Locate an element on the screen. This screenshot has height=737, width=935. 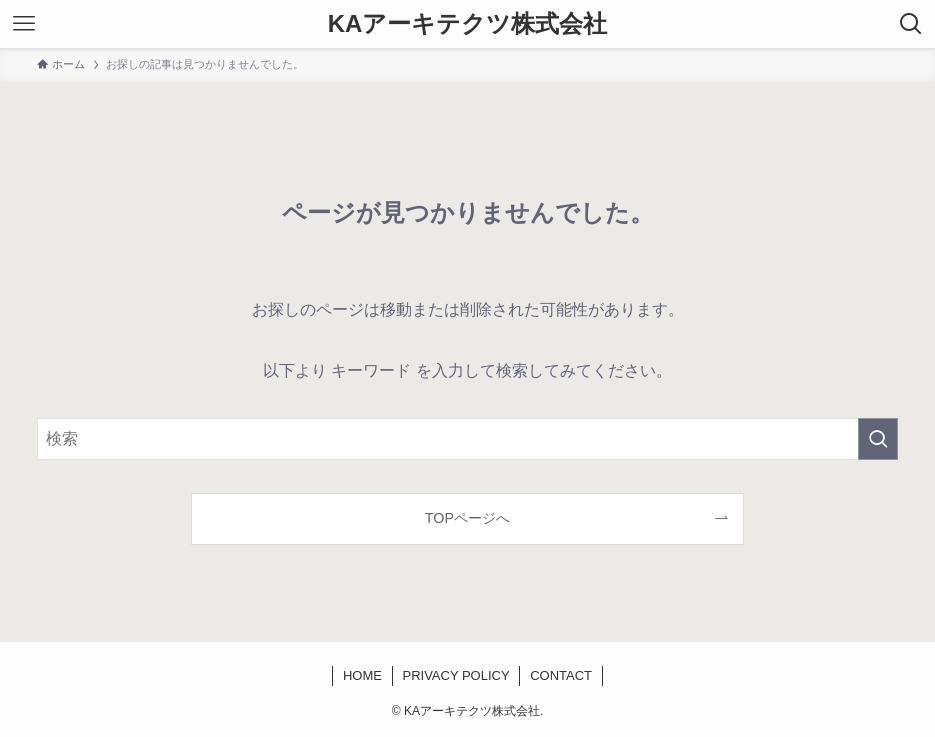
PRIVACY POLICY is located at coordinates (455, 675).